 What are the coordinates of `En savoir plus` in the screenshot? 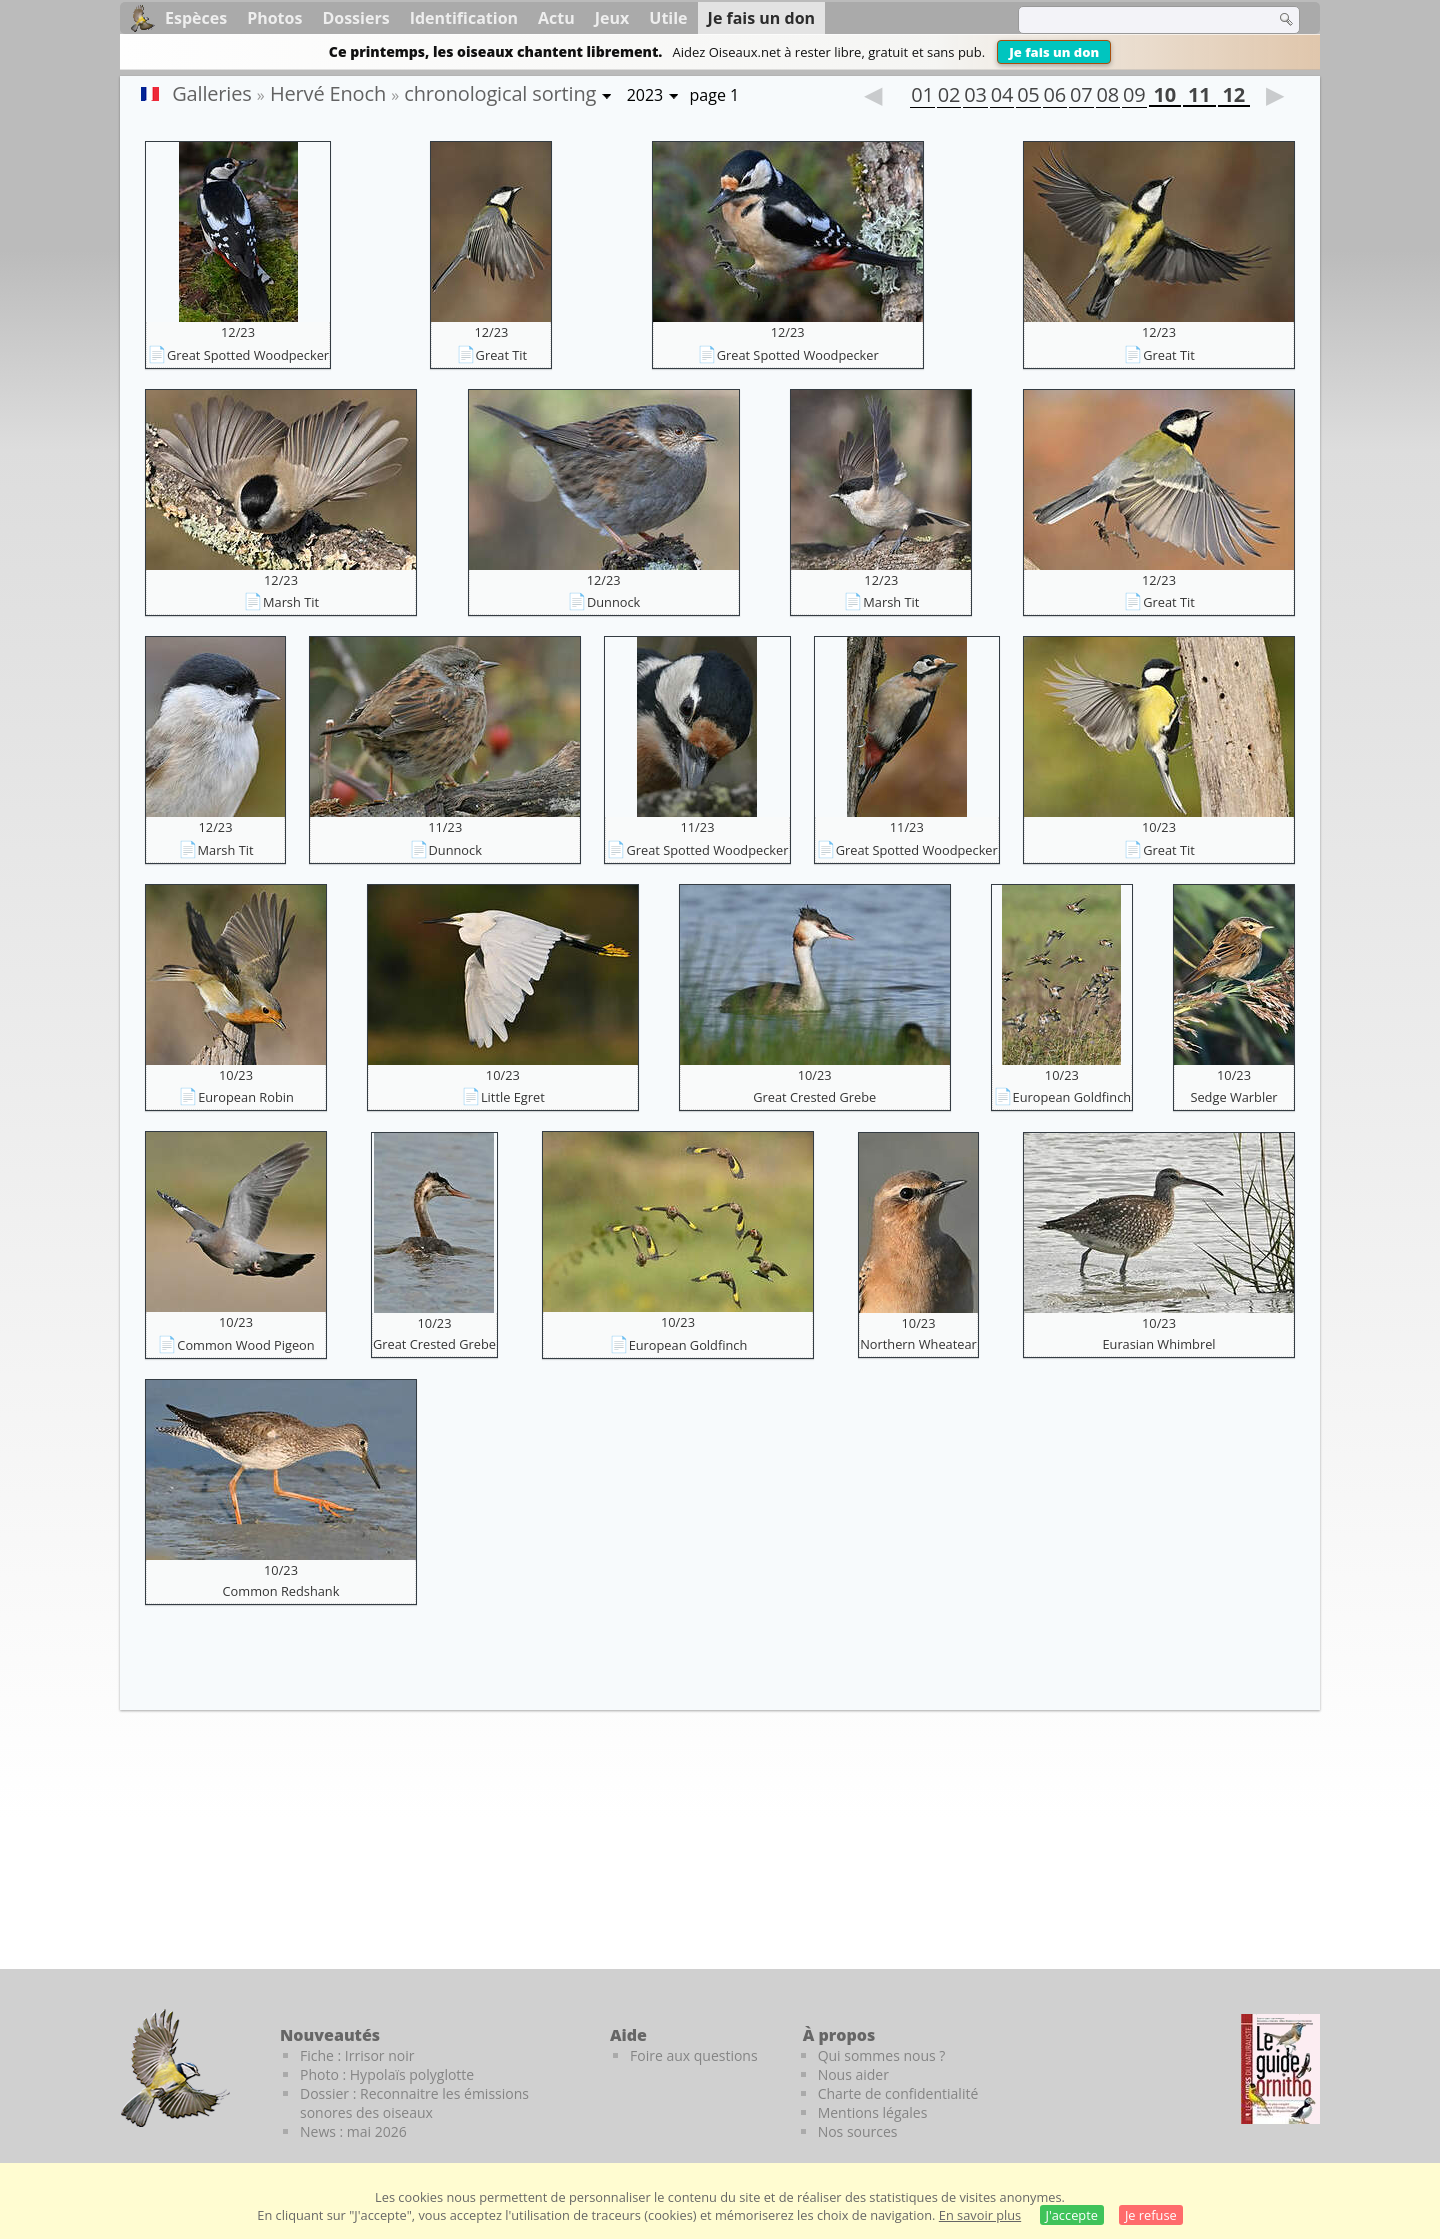 It's located at (980, 2215).